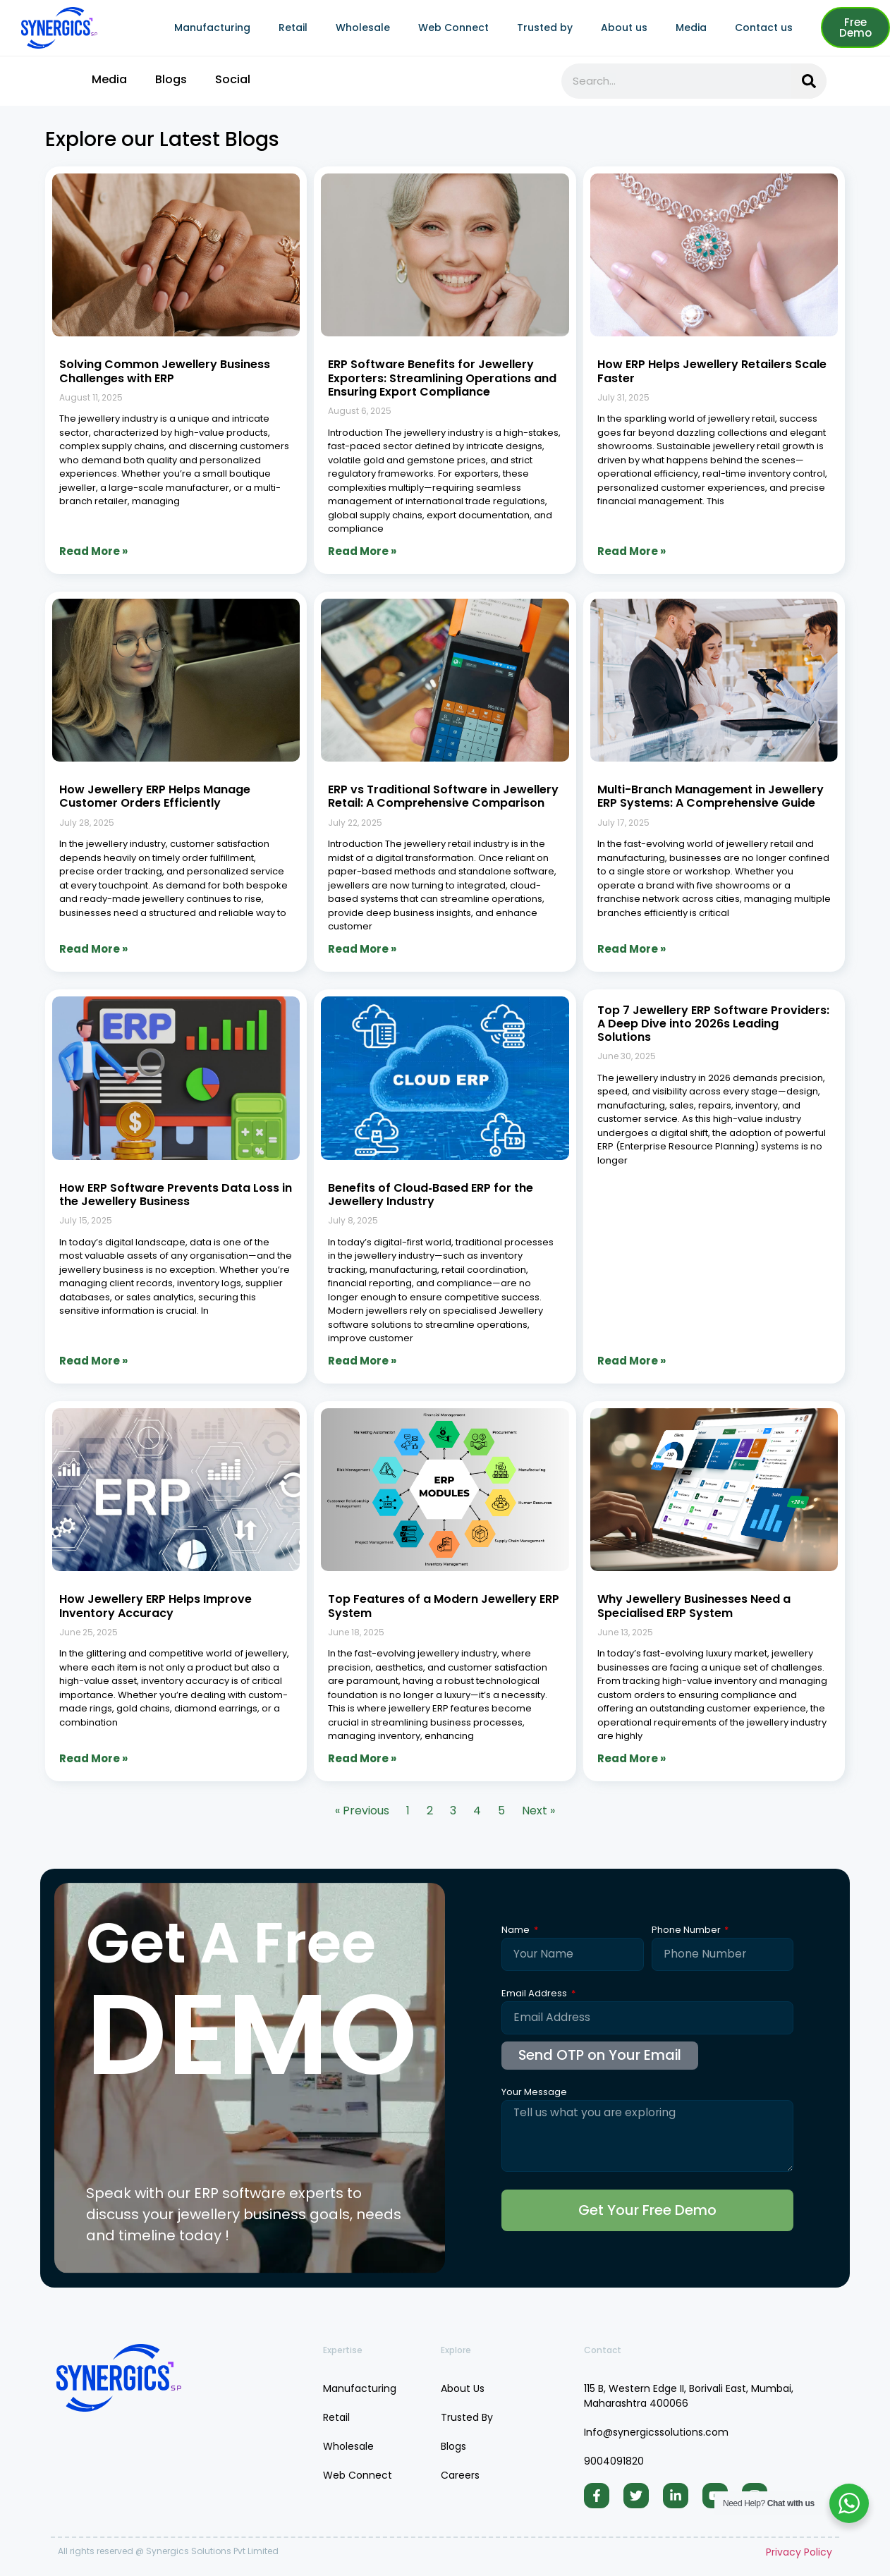  What do you see at coordinates (631, 1758) in the screenshot?
I see `Read More » [Read more about Why Jewellery Businesses Need a Specialised ERP System]` at bounding box center [631, 1758].